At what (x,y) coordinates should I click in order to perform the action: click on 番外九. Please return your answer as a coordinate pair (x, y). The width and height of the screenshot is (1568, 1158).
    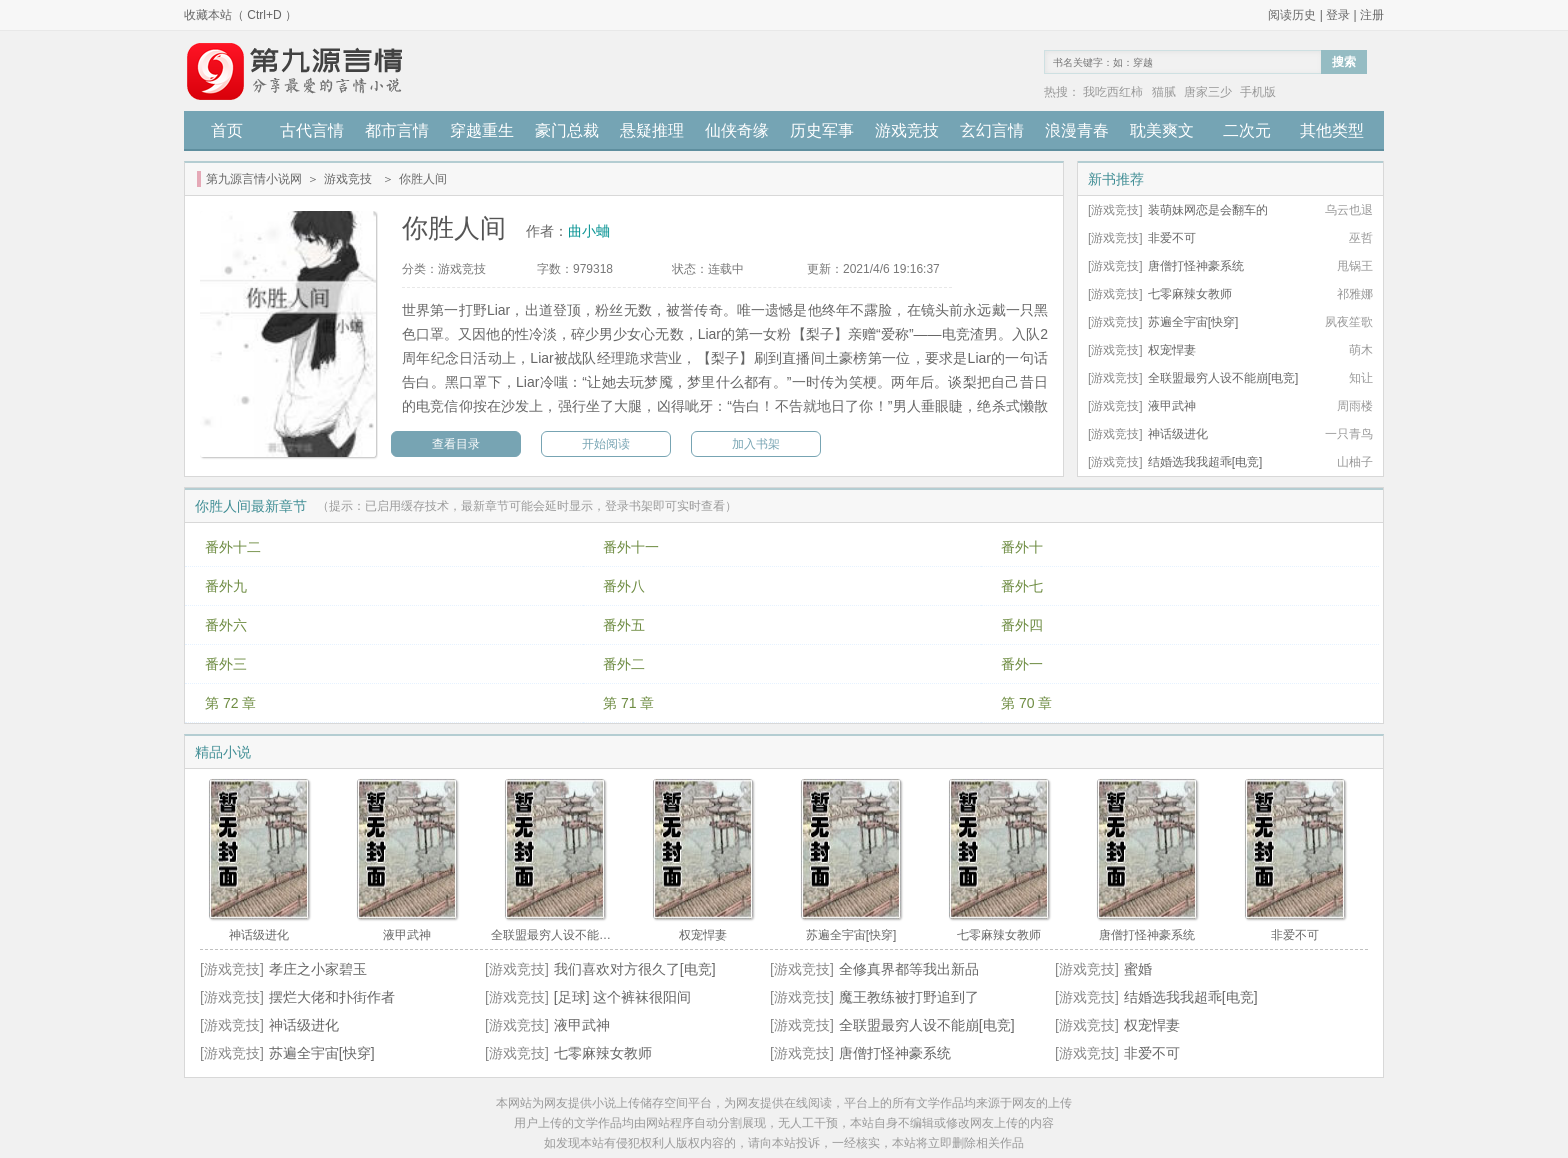
    Looking at the image, I should click on (226, 586).